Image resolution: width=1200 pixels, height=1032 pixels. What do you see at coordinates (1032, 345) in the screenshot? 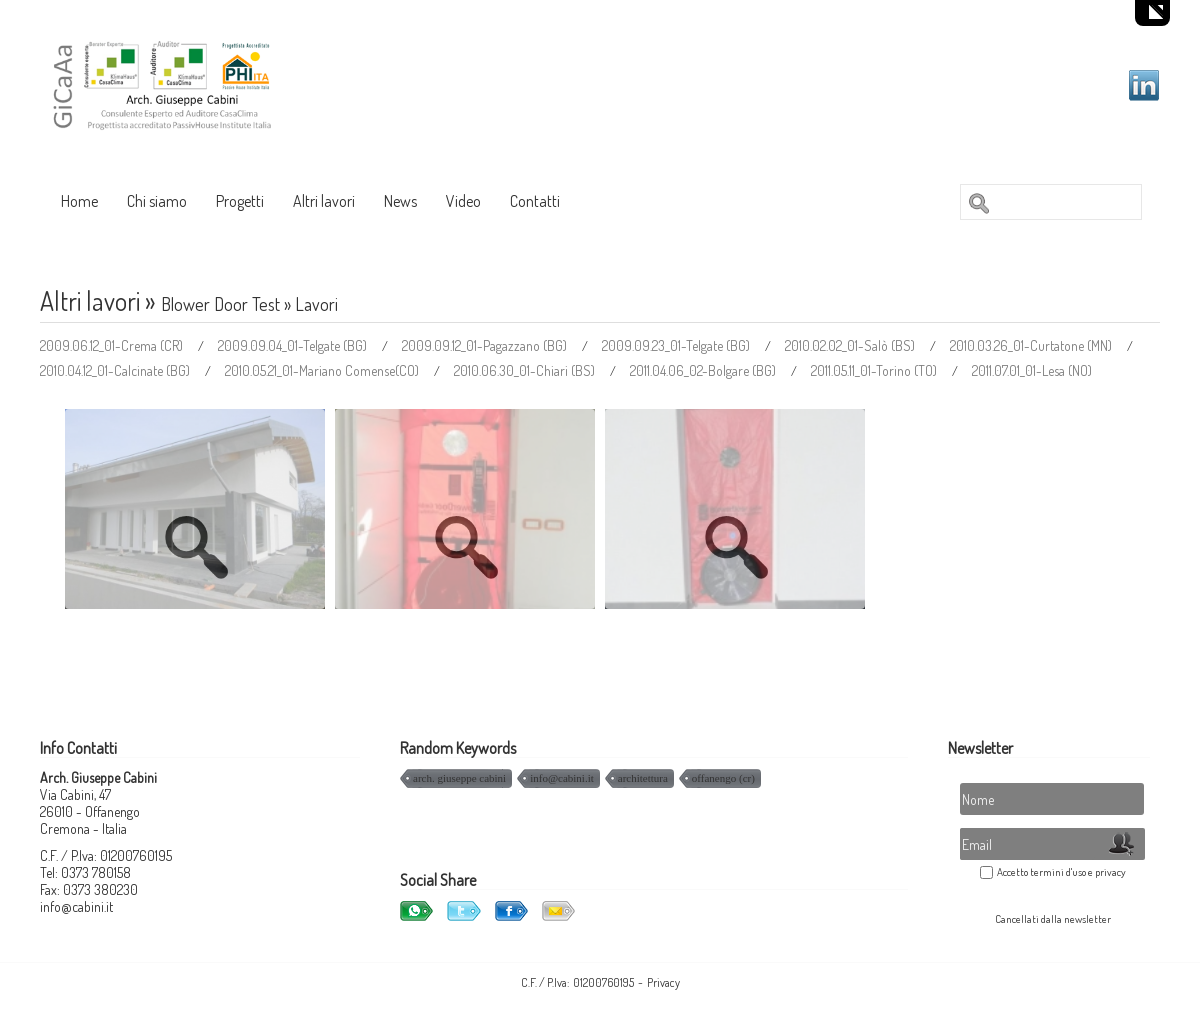
I see `2010.03.26_01-Curtatone (MN)` at bounding box center [1032, 345].